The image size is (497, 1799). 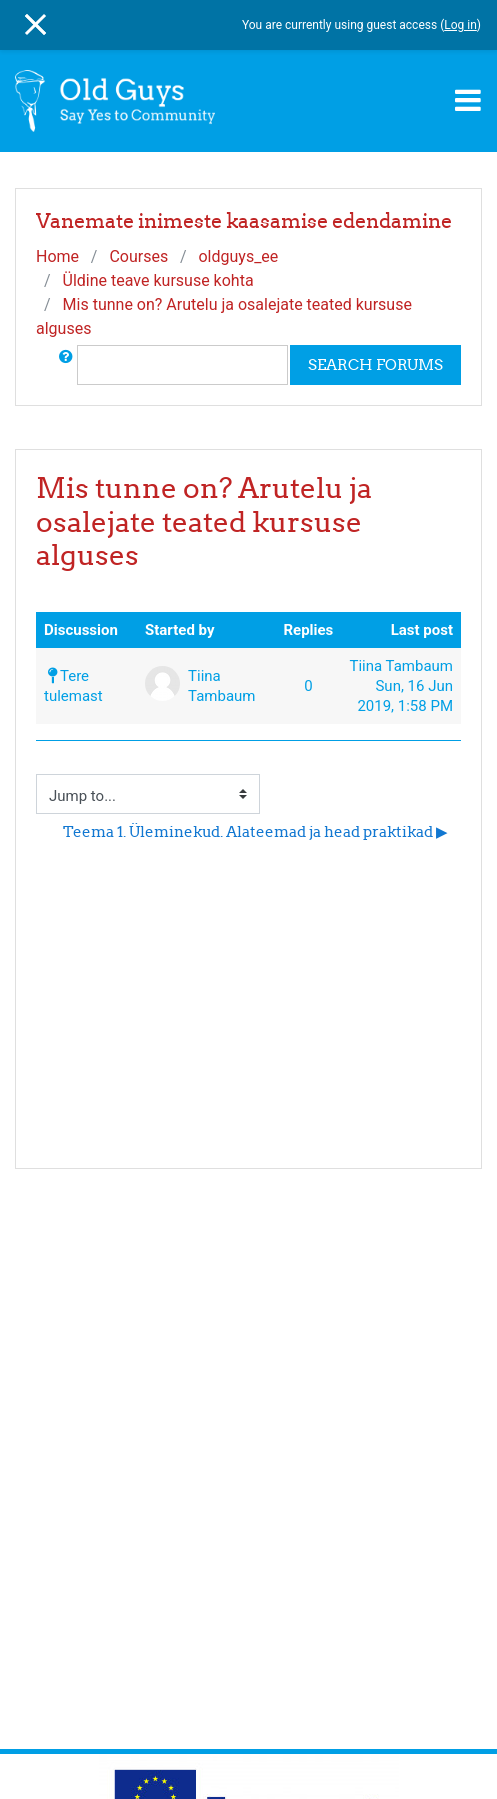 I want to click on [button], so click(x=66, y=365).